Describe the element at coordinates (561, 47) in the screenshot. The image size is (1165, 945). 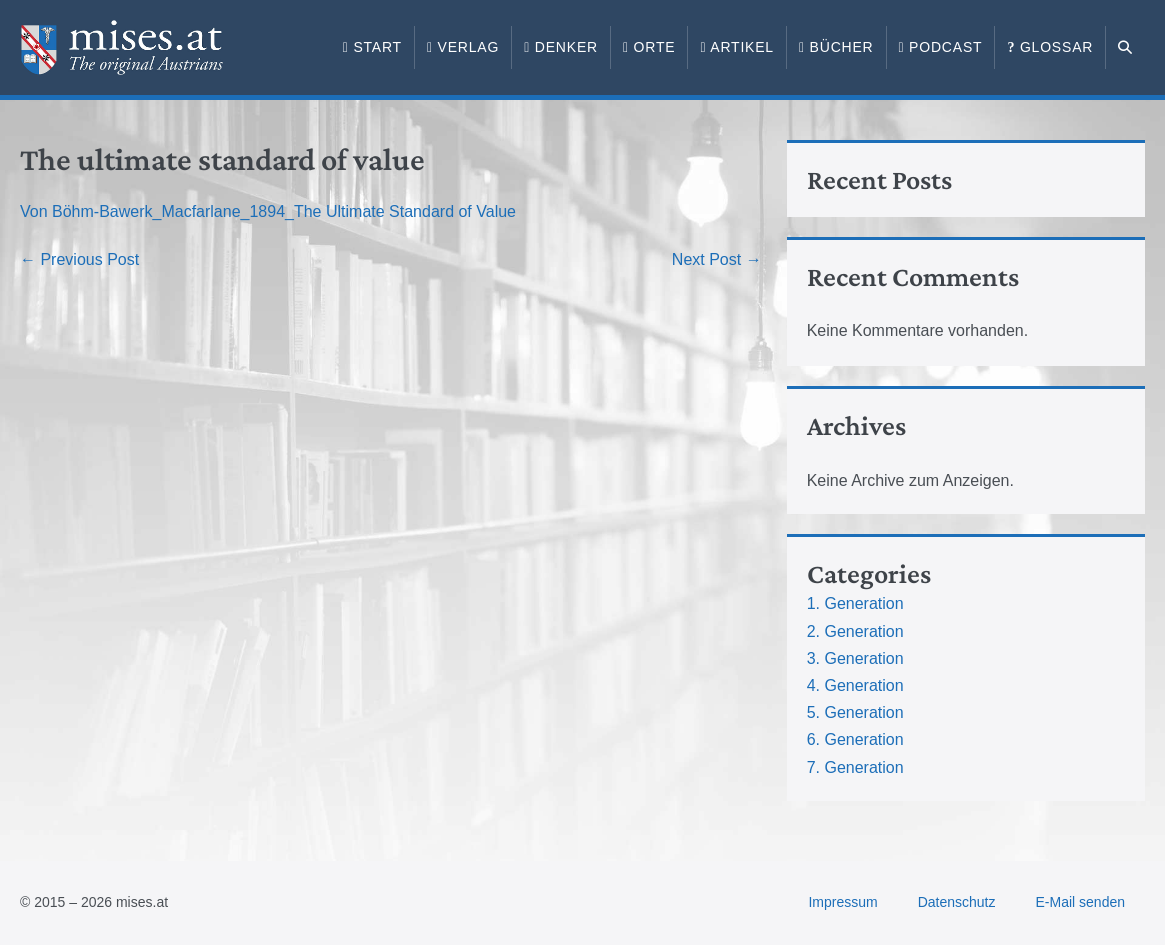
I see `Denker` at that location.